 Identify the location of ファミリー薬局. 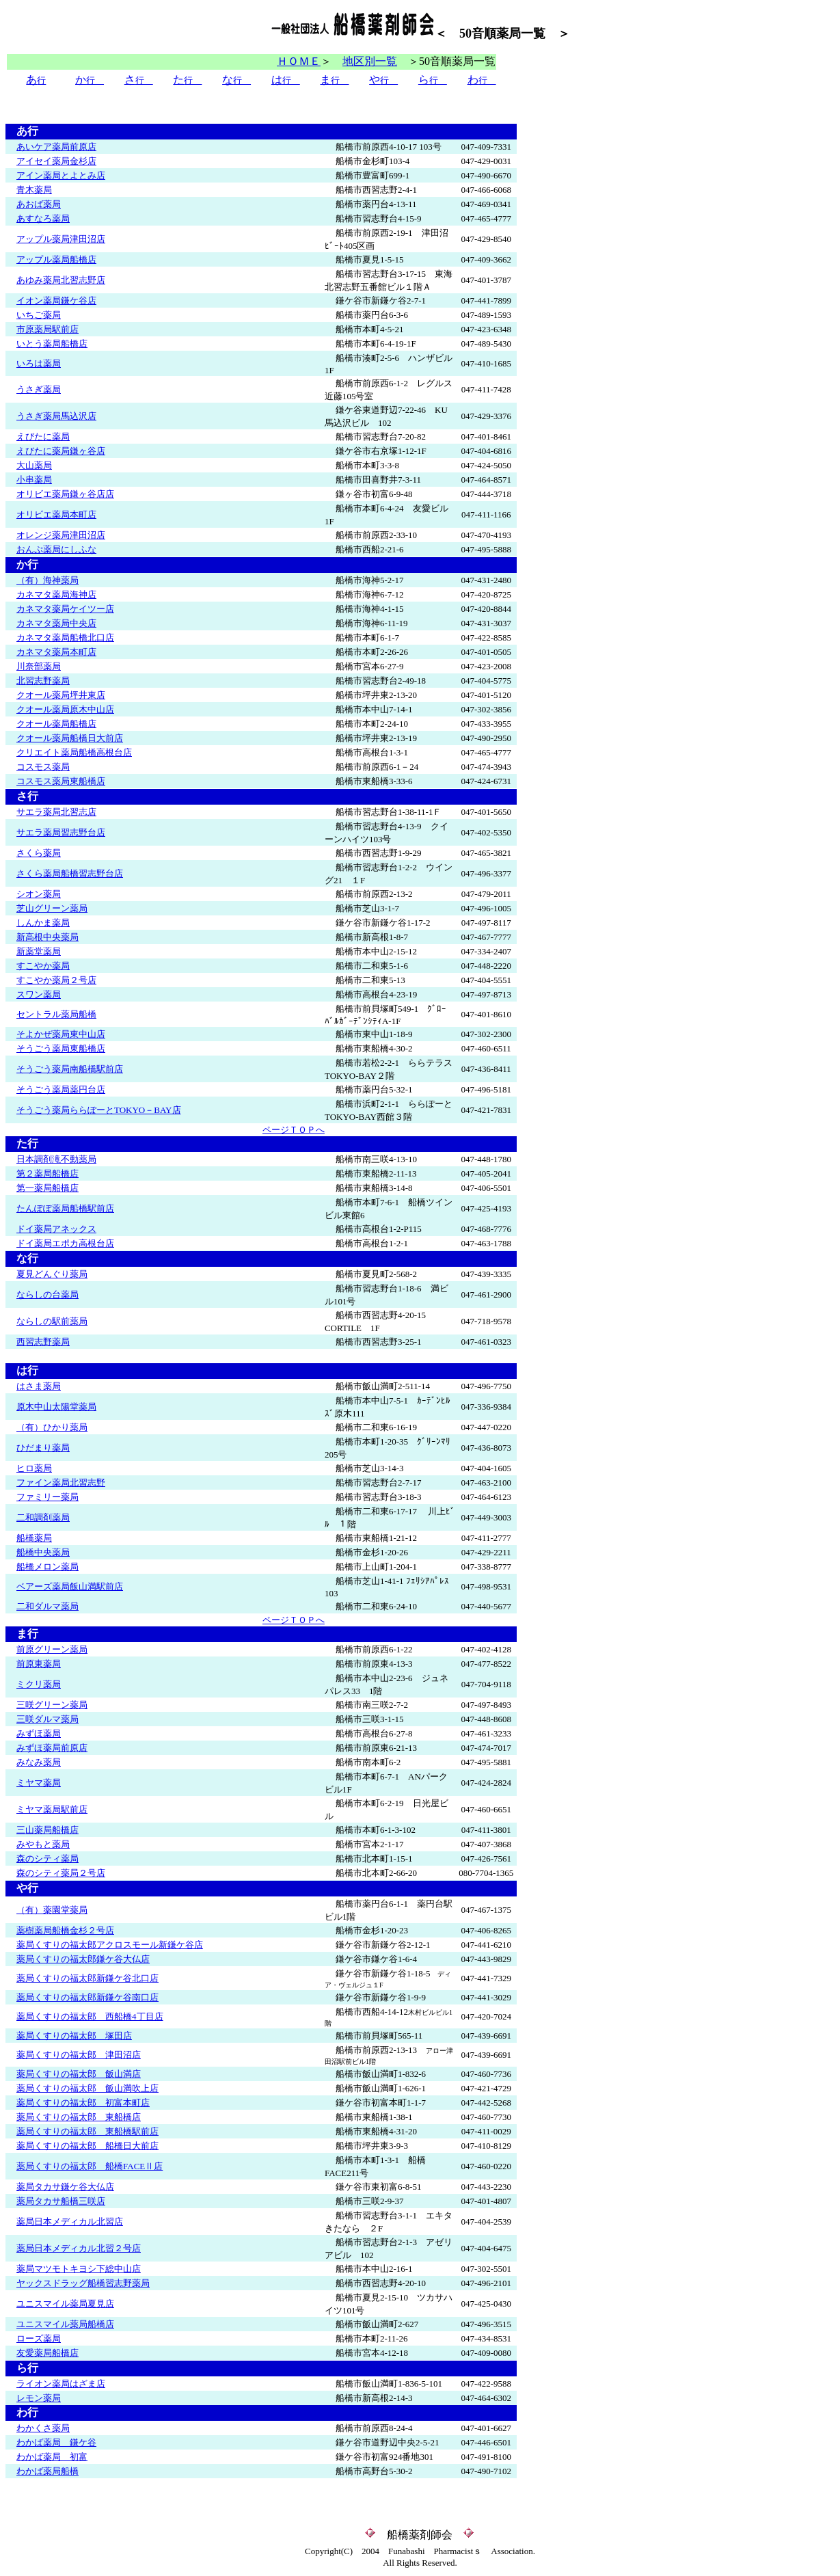
(47, 1497).